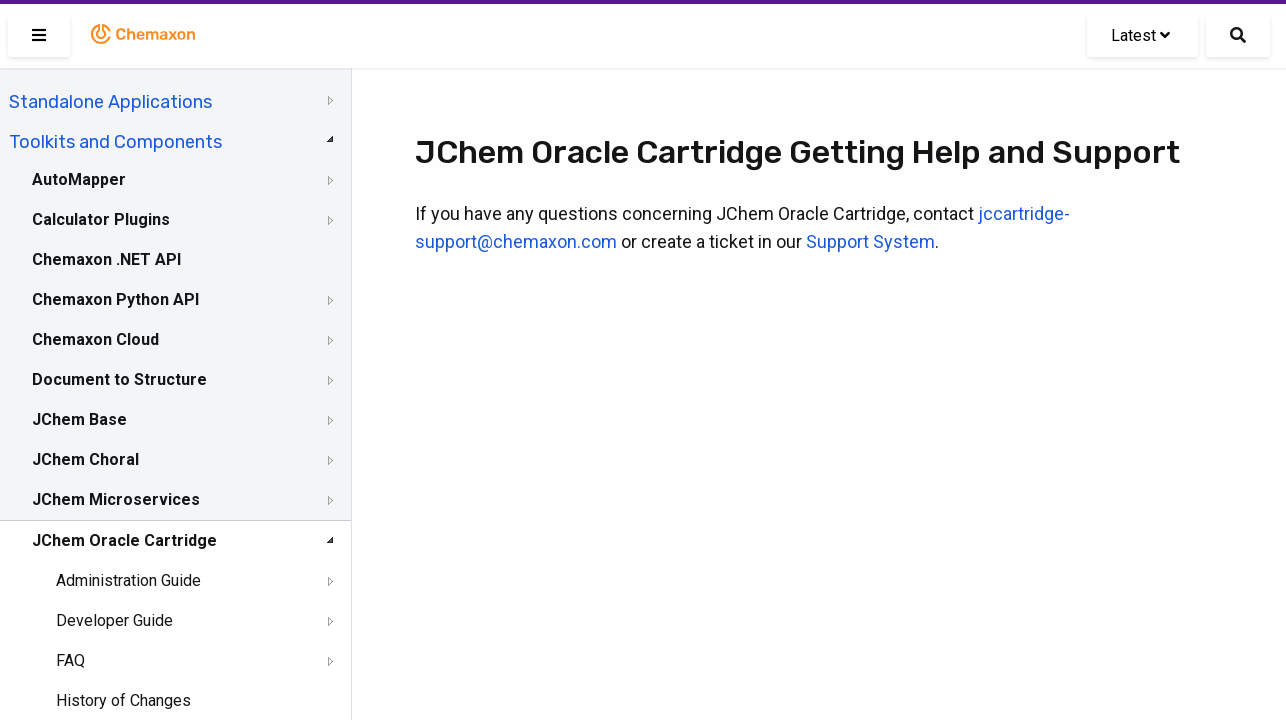 This screenshot has height=720, width=1286. Describe the element at coordinates (123, 700) in the screenshot. I see `History of Changes` at that location.